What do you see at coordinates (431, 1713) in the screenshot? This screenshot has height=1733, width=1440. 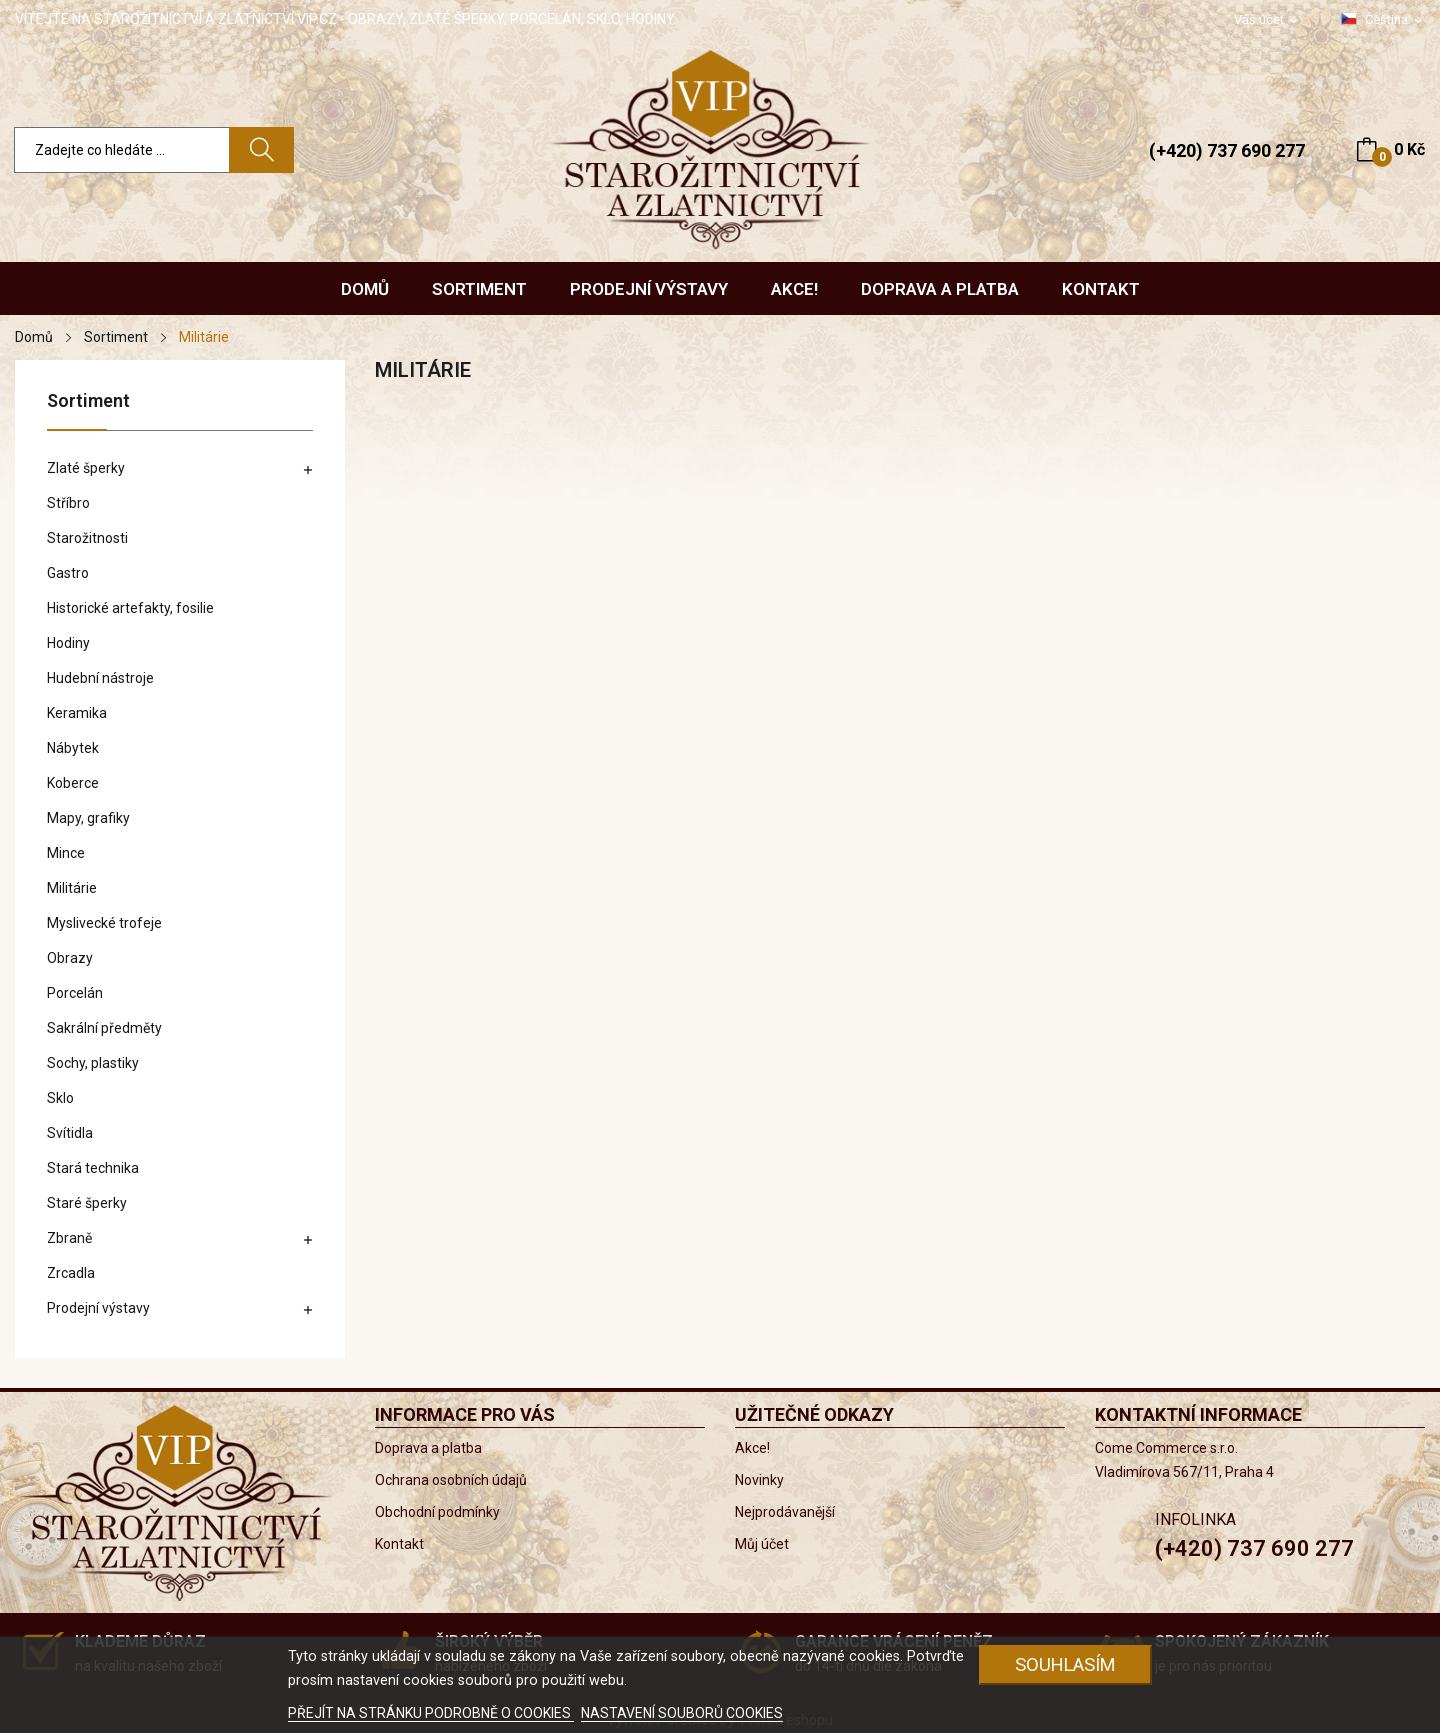 I see `PŘEJÍT NA STRÁNKU PODROBNĚ O COOKIES` at bounding box center [431, 1713].